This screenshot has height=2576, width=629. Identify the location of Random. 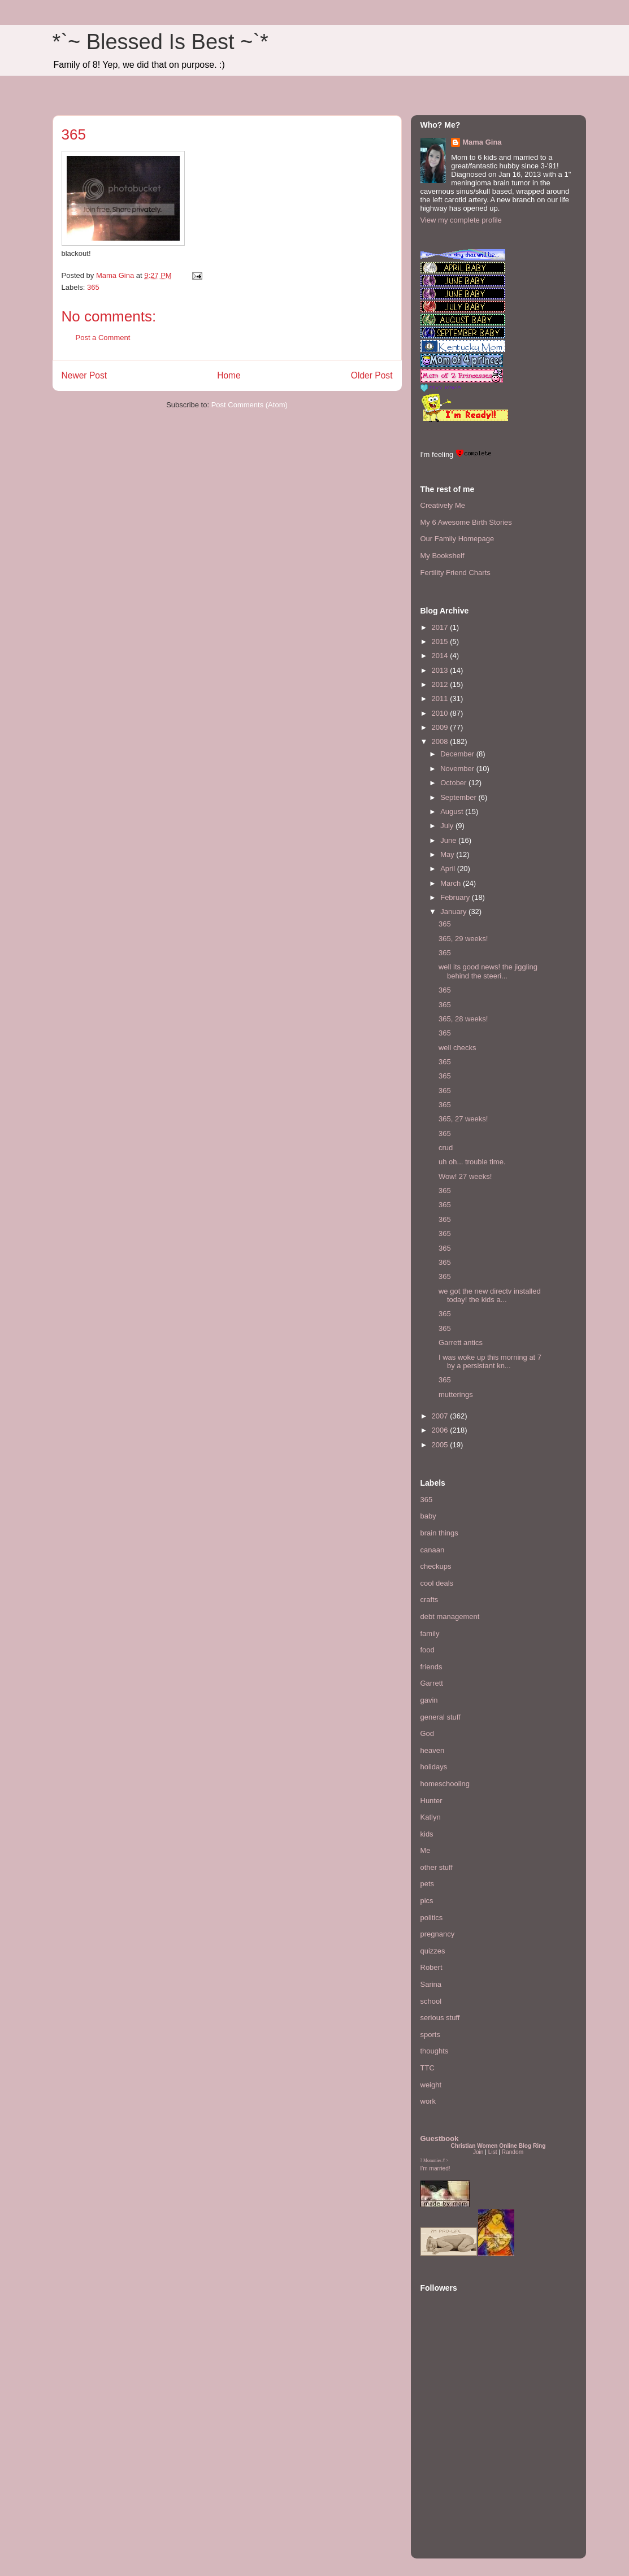
(512, 2152).